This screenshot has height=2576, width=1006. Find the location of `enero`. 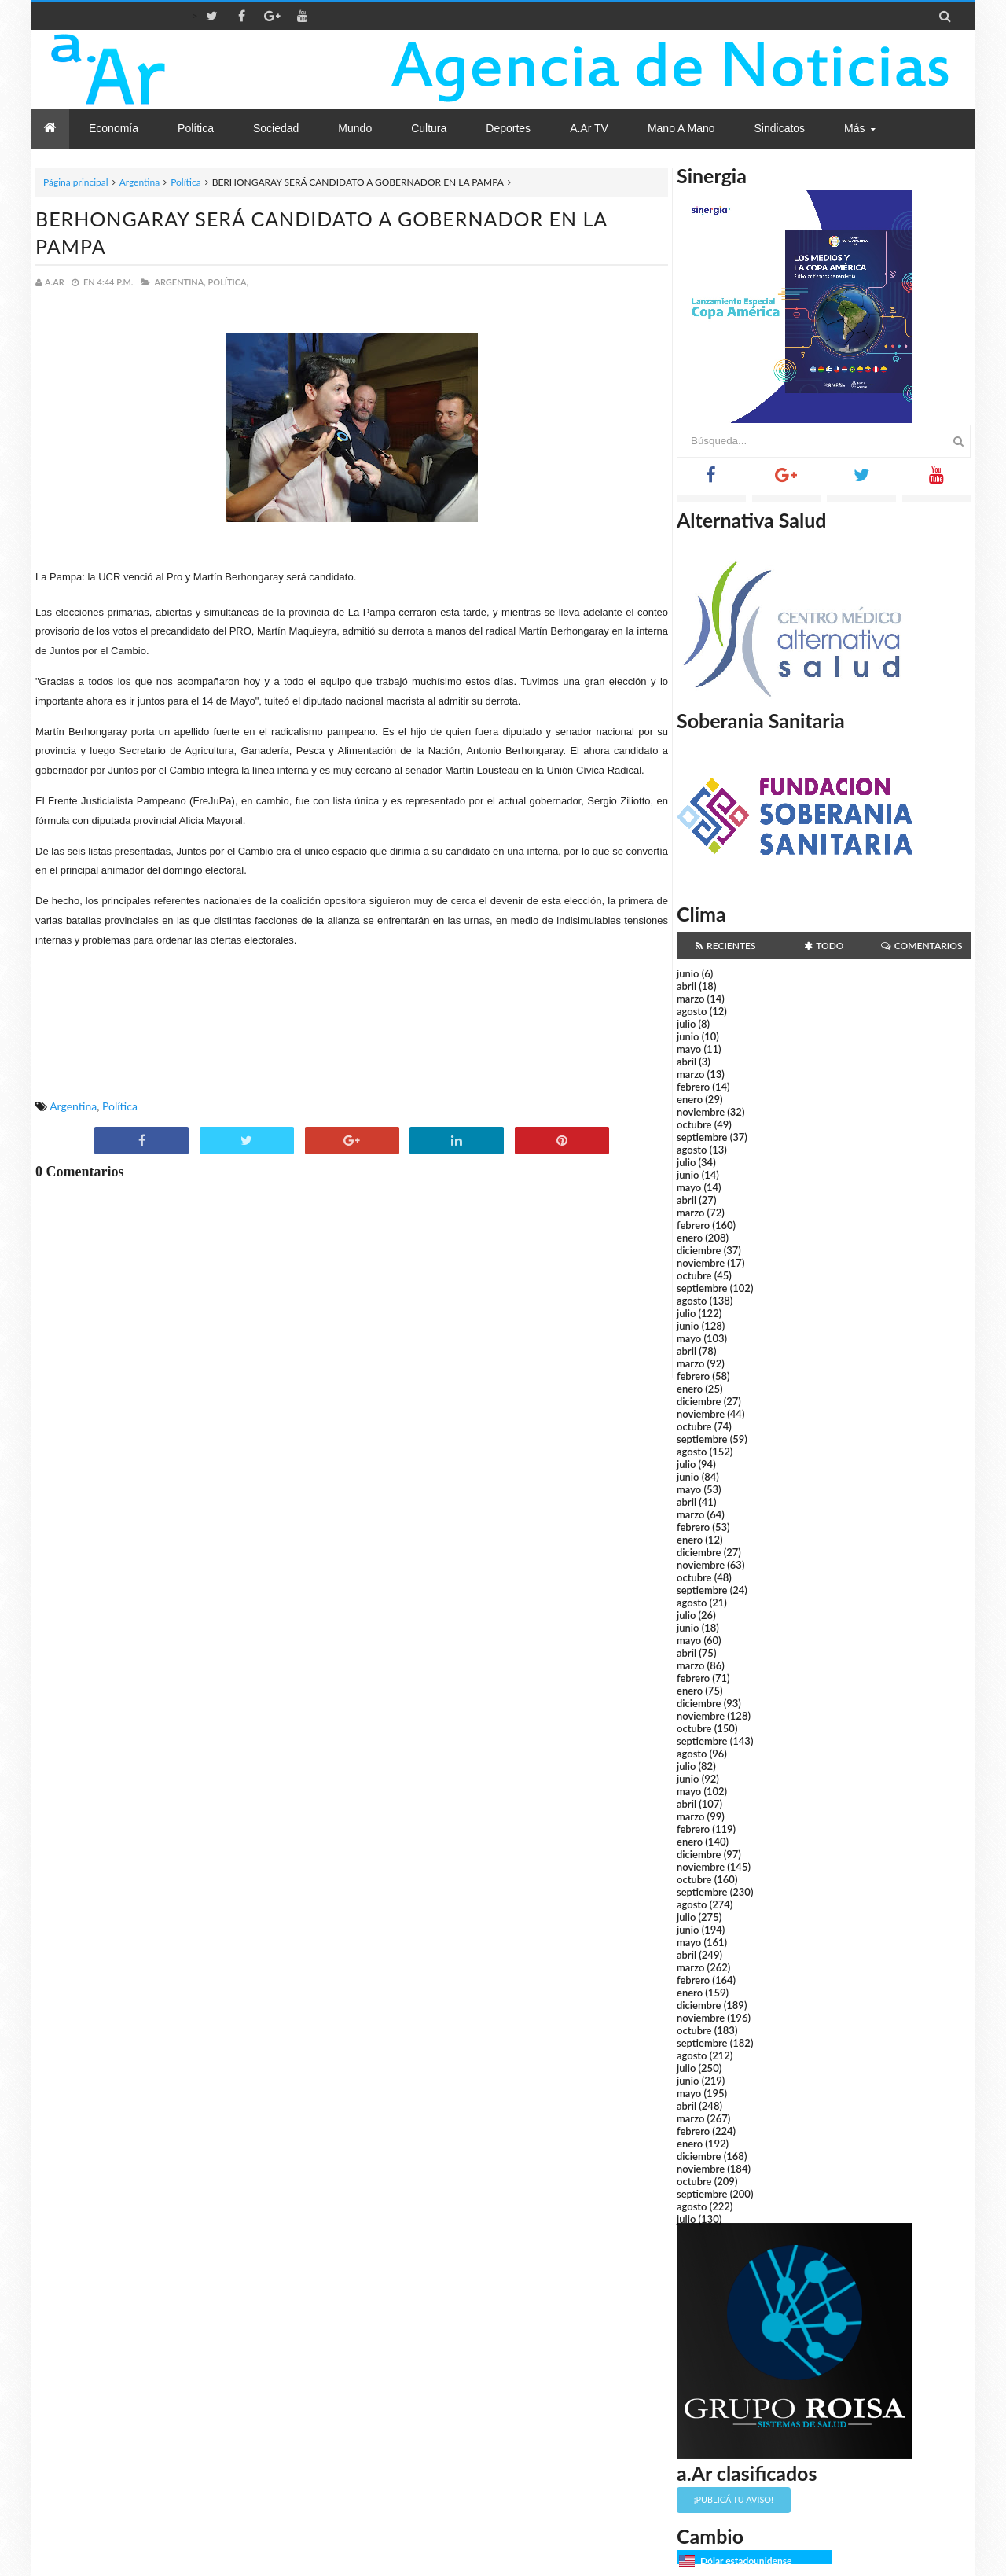

enero is located at coordinates (690, 1099).